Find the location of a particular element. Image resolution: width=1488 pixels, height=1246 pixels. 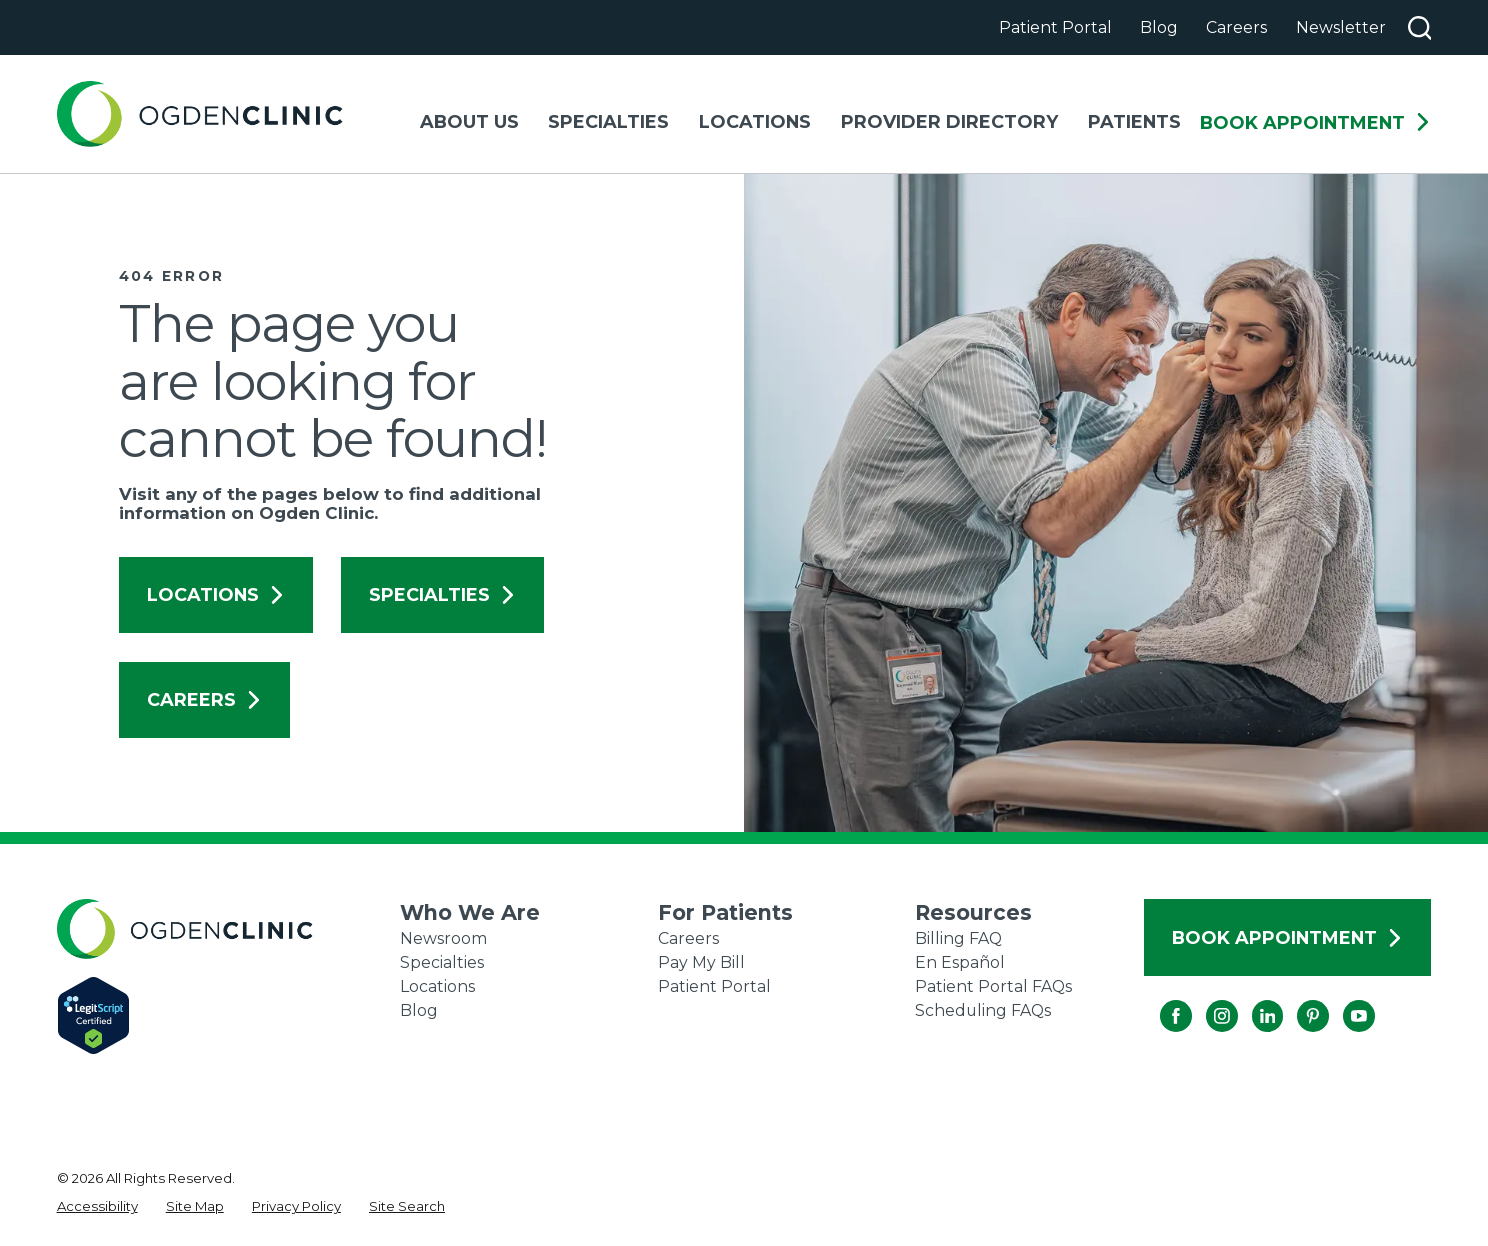

Locations is located at coordinates (216, 594).